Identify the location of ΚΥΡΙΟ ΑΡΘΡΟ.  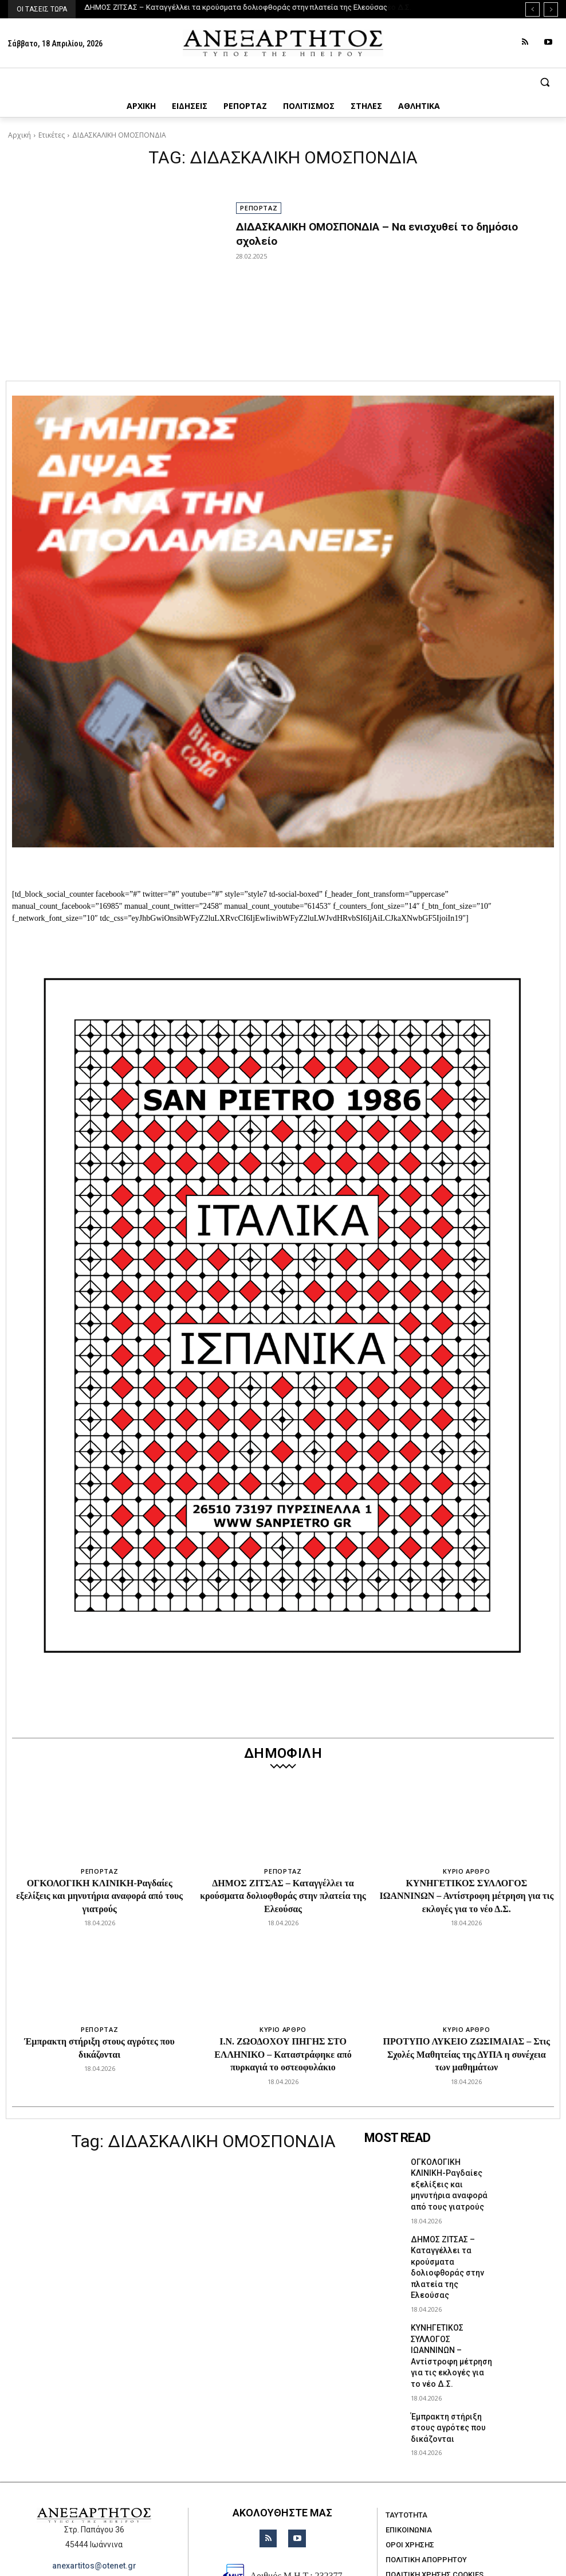
(466, 1871).